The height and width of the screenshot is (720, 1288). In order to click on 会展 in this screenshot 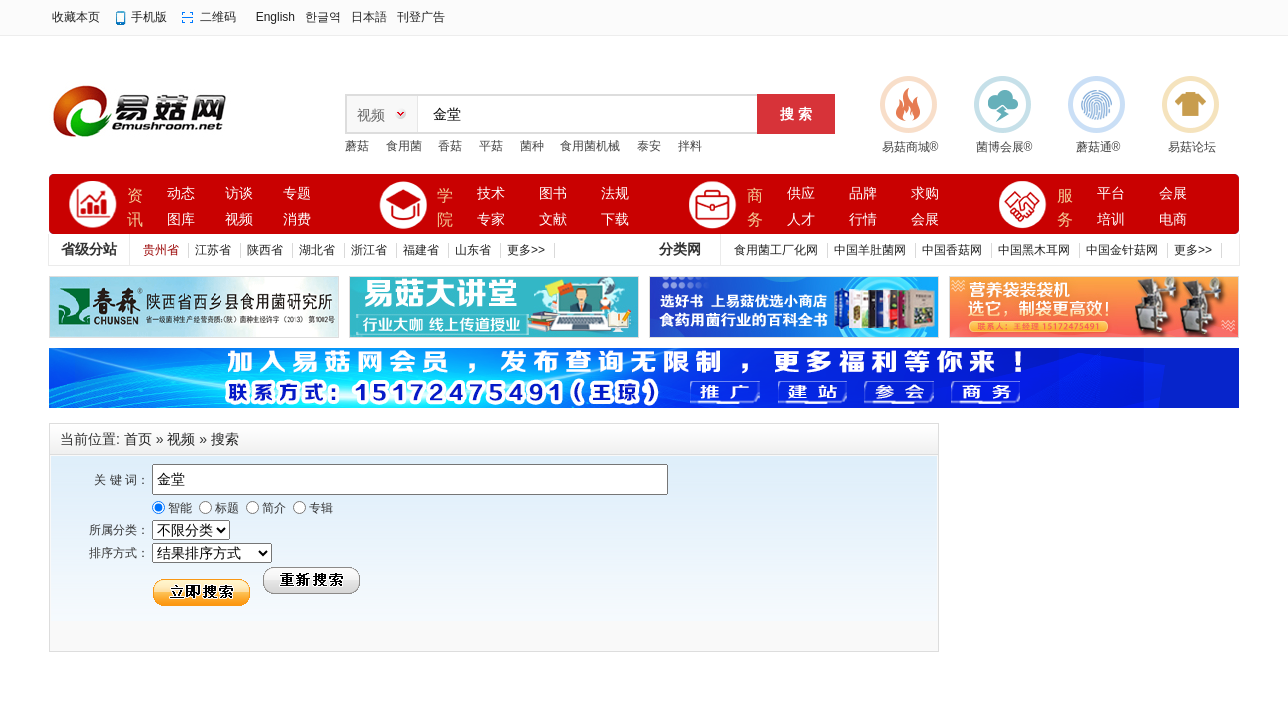, I will do `click(925, 219)`.